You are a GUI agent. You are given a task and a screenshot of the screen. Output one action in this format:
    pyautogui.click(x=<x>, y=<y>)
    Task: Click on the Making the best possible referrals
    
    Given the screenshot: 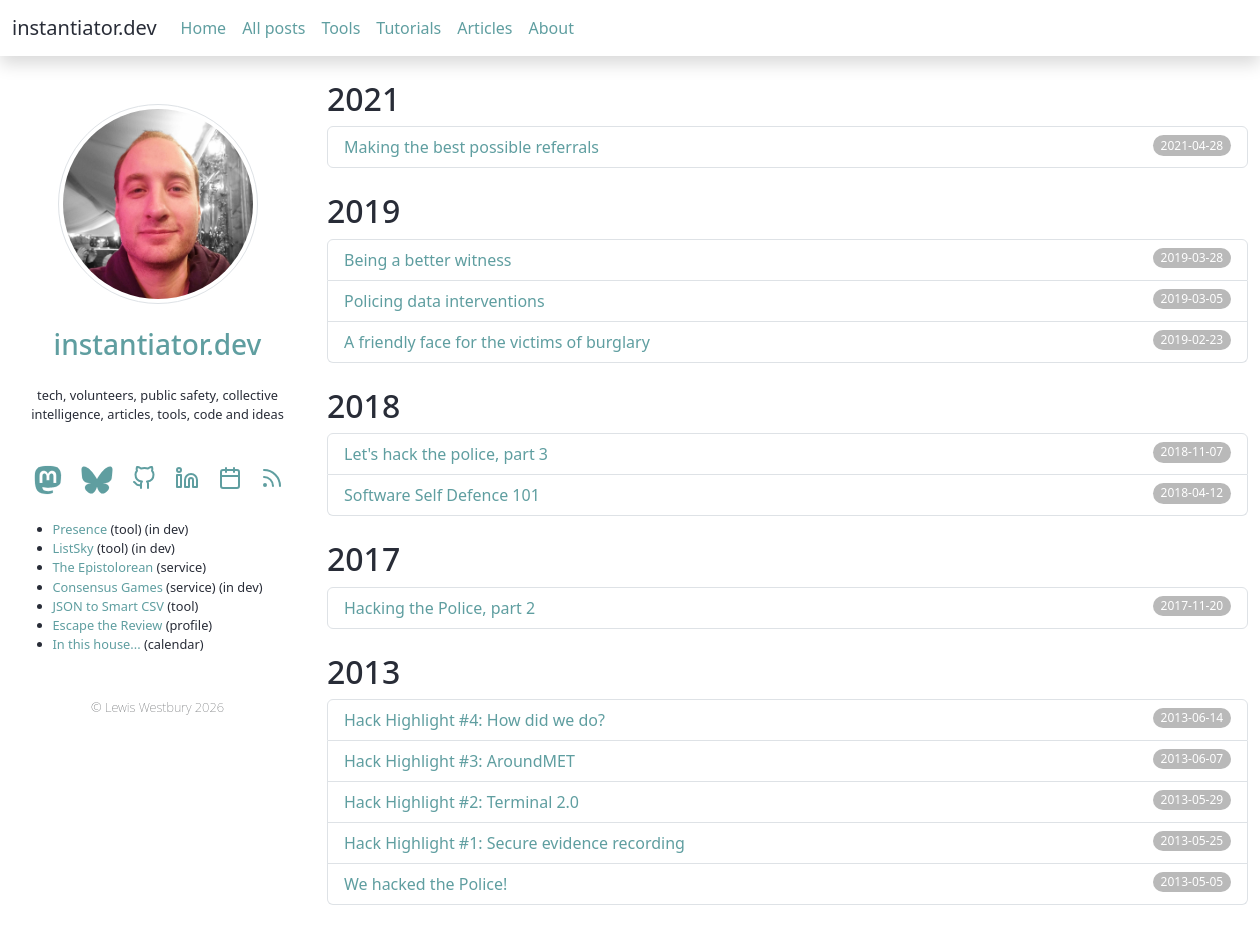 What is the action you would take?
    pyautogui.click(x=471, y=147)
    